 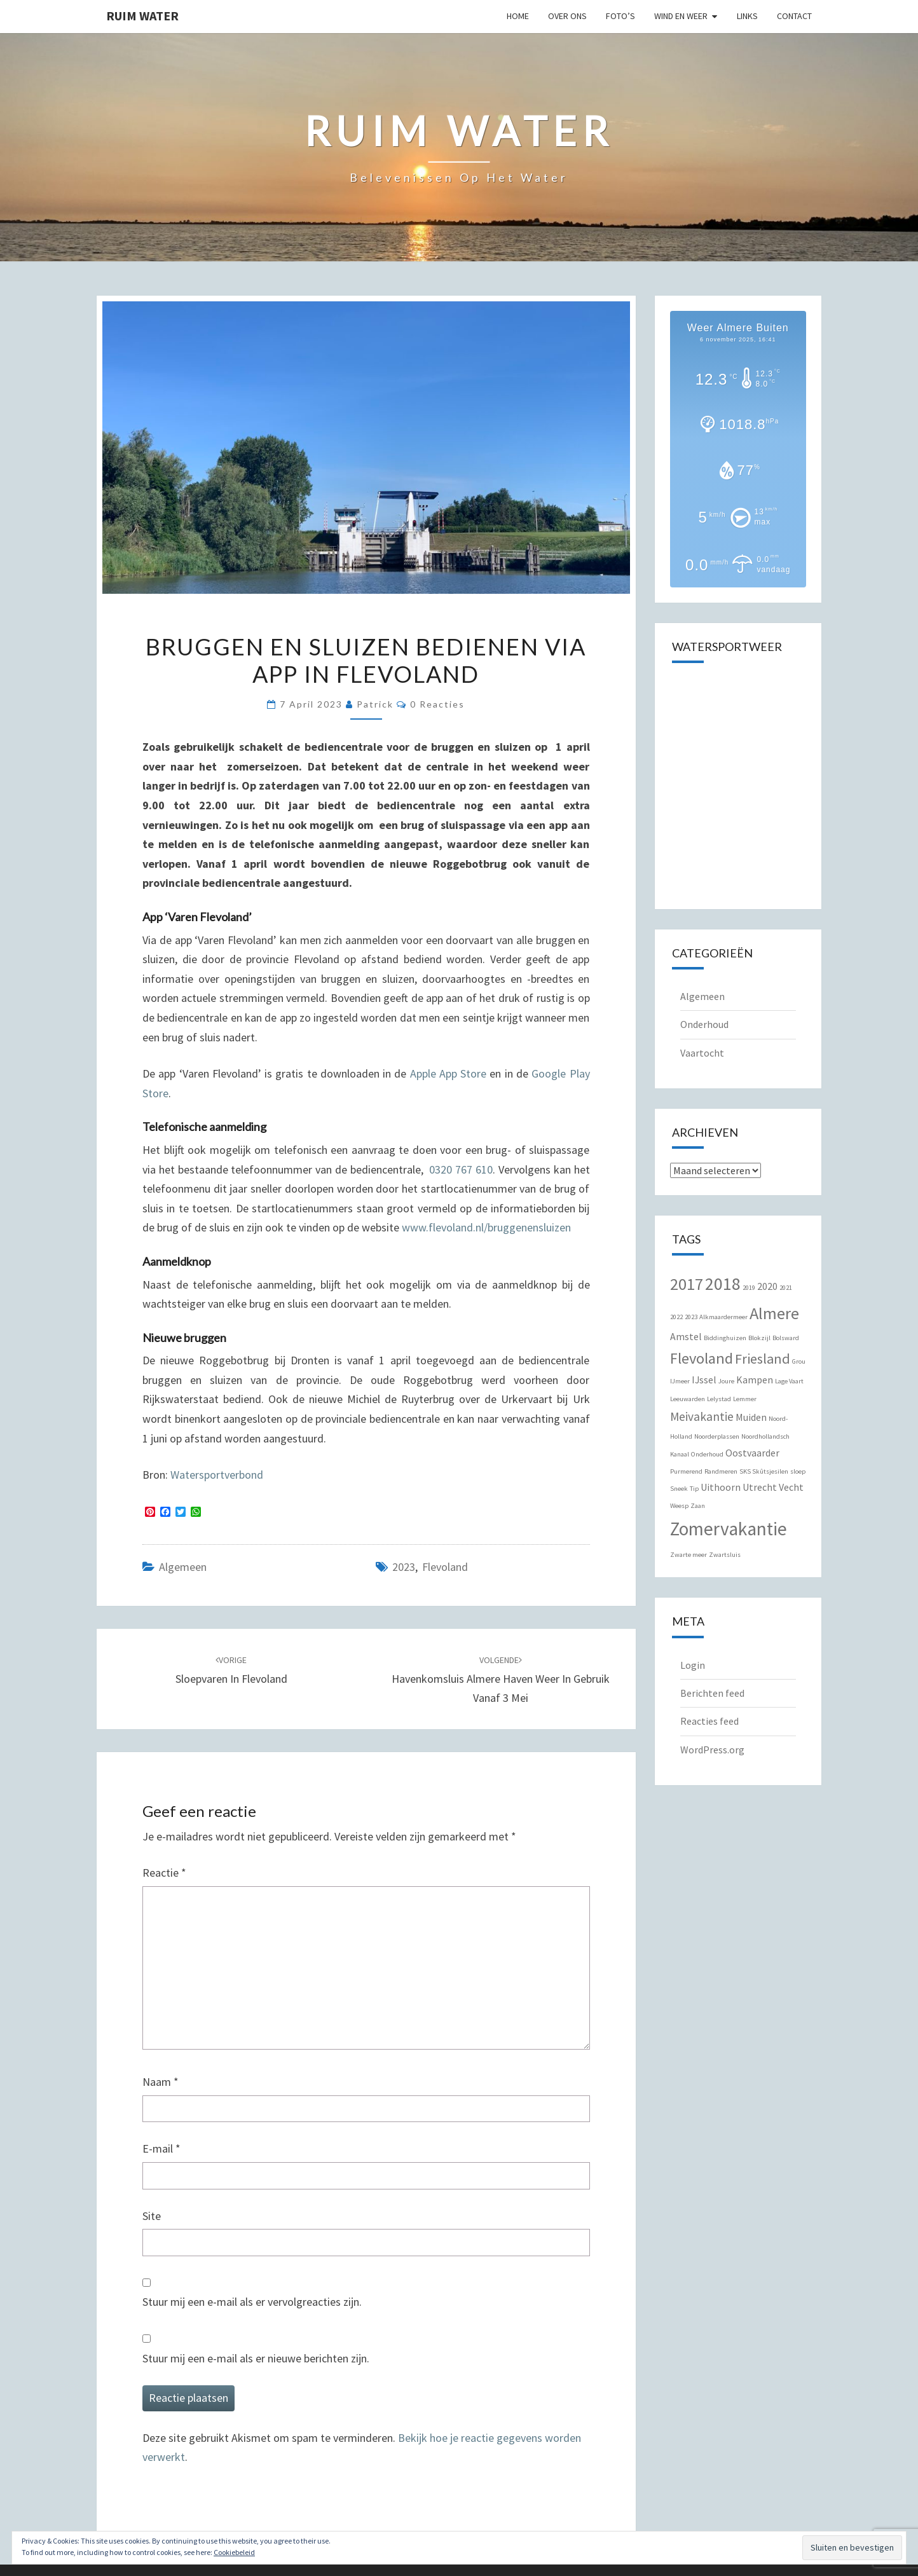 What do you see at coordinates (501, 1679) in the screenshot?
I see `Havenkomsluis Almere Haven weer in gebruik vanaf 3 mei` at bounding box center [501, 1679].